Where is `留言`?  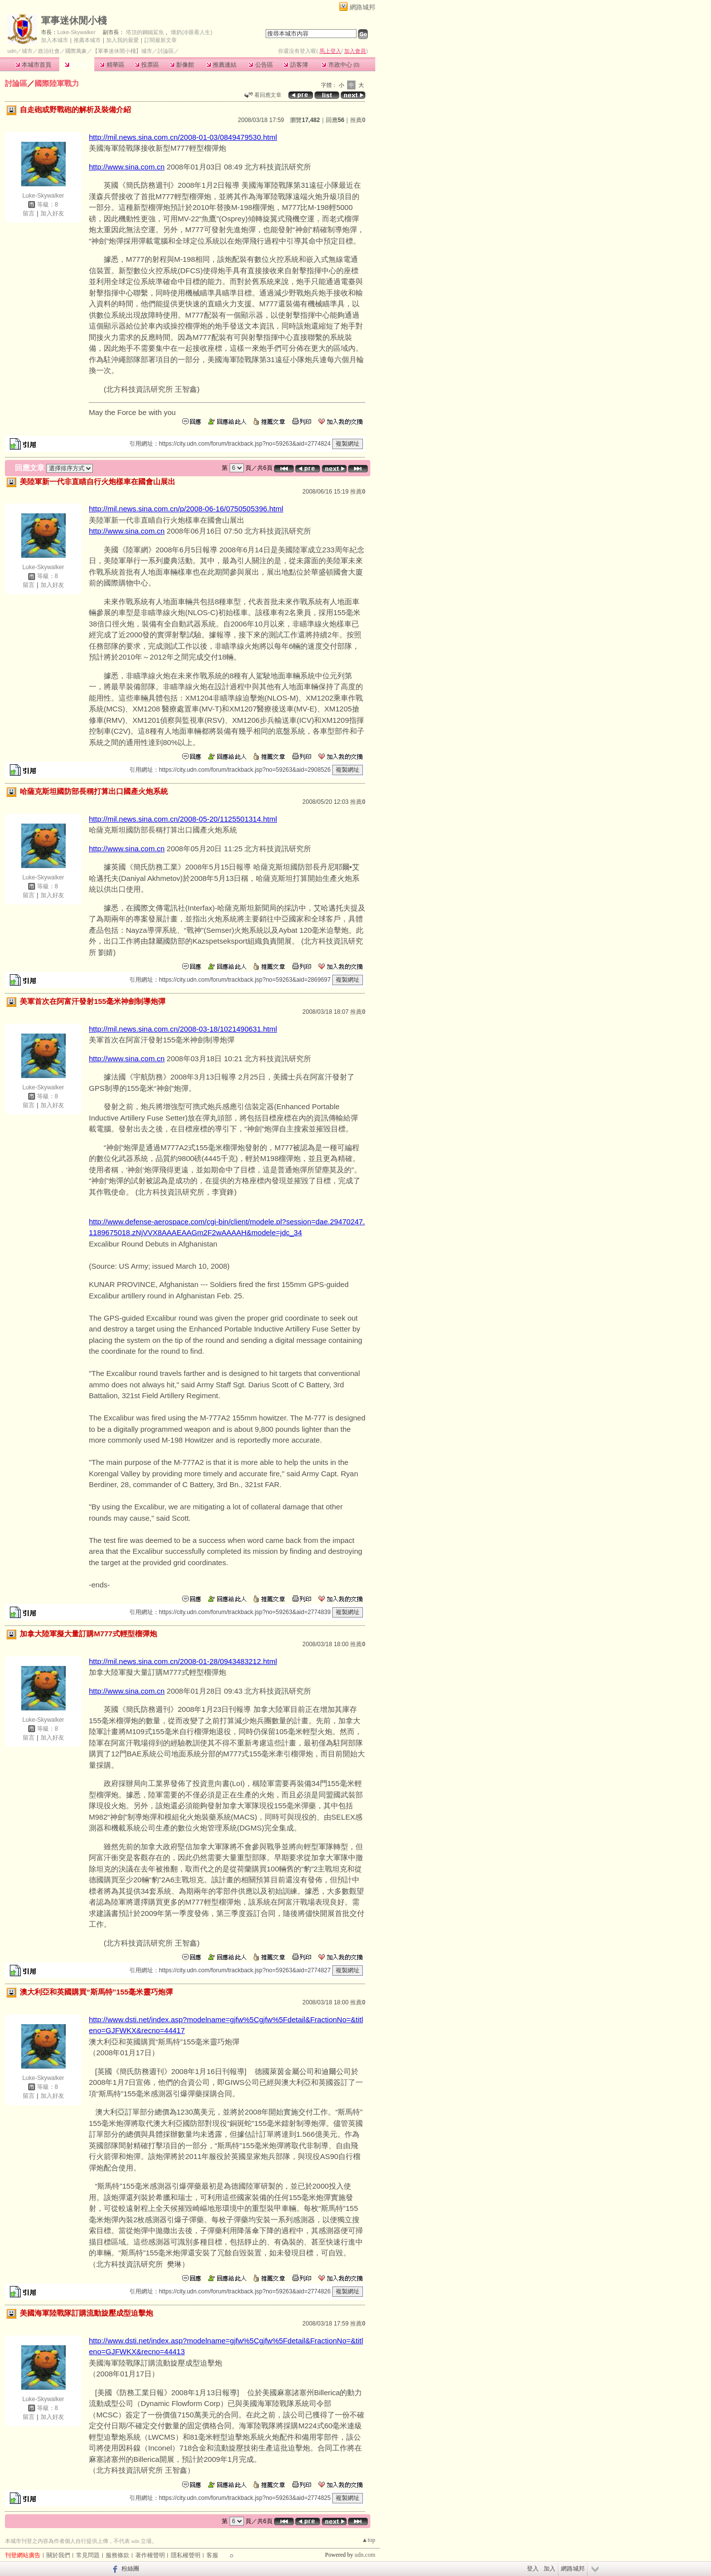 留言 is located at coordinates (29, 213).